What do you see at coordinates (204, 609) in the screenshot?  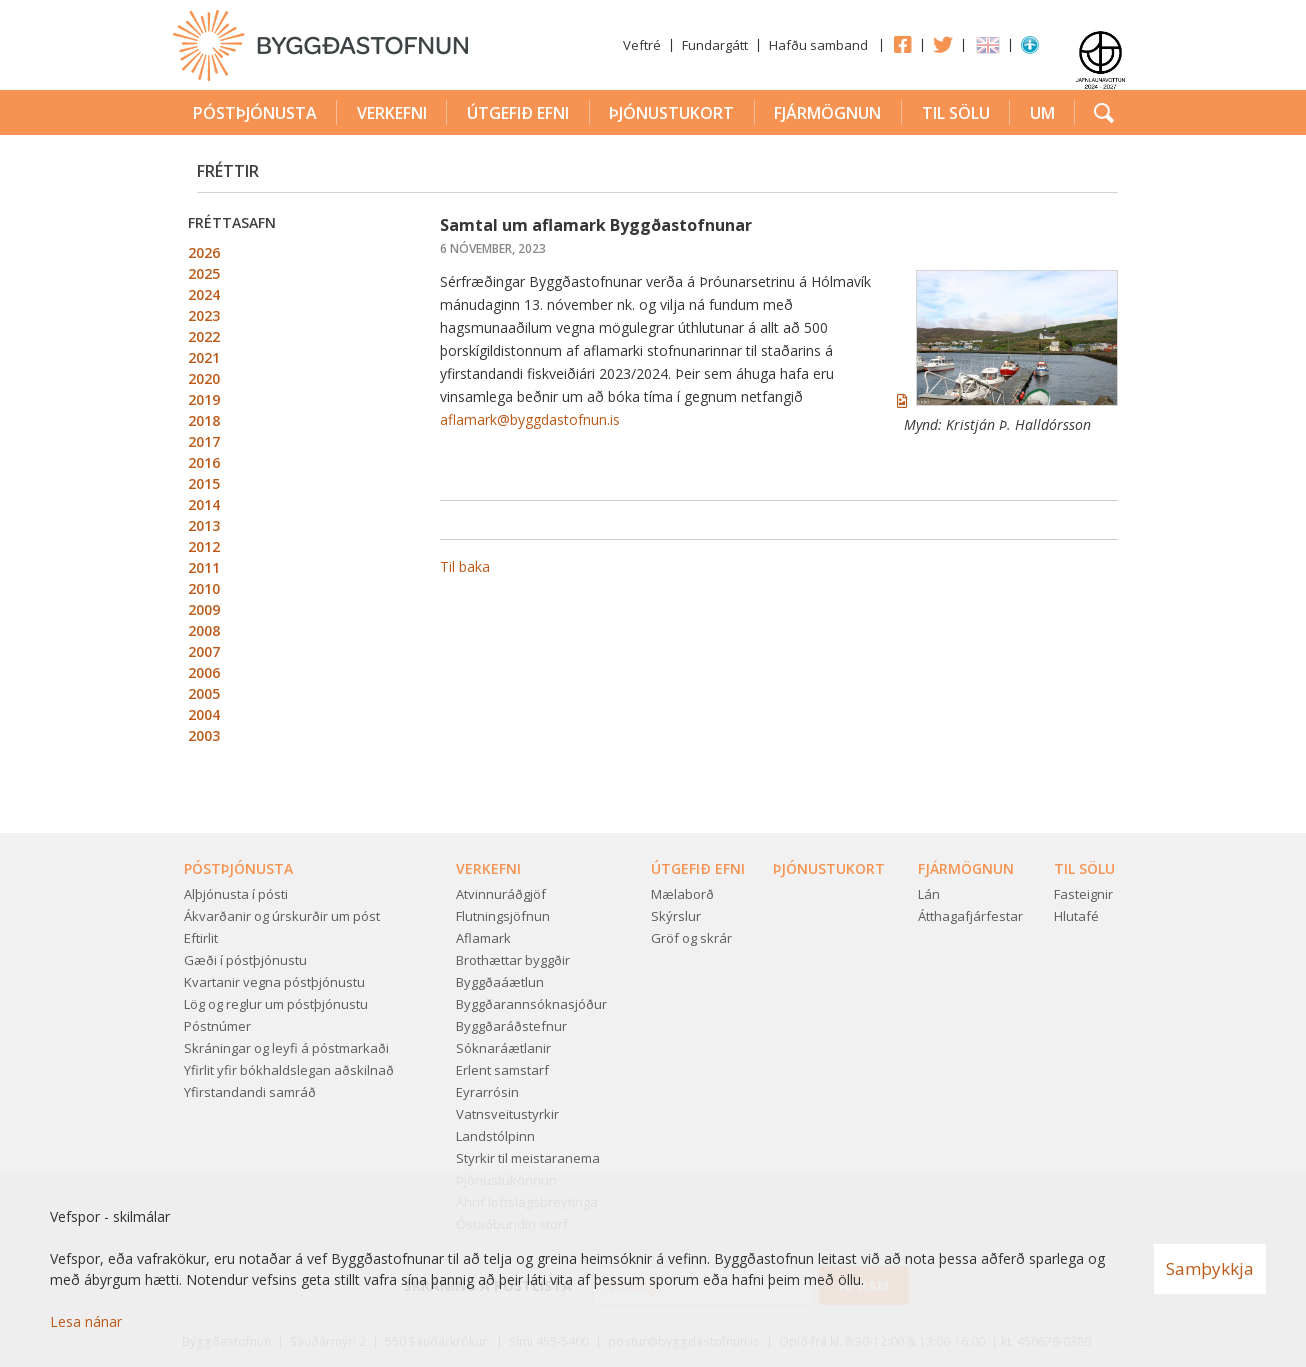 I see `2009` at bounding box center [204, 609].